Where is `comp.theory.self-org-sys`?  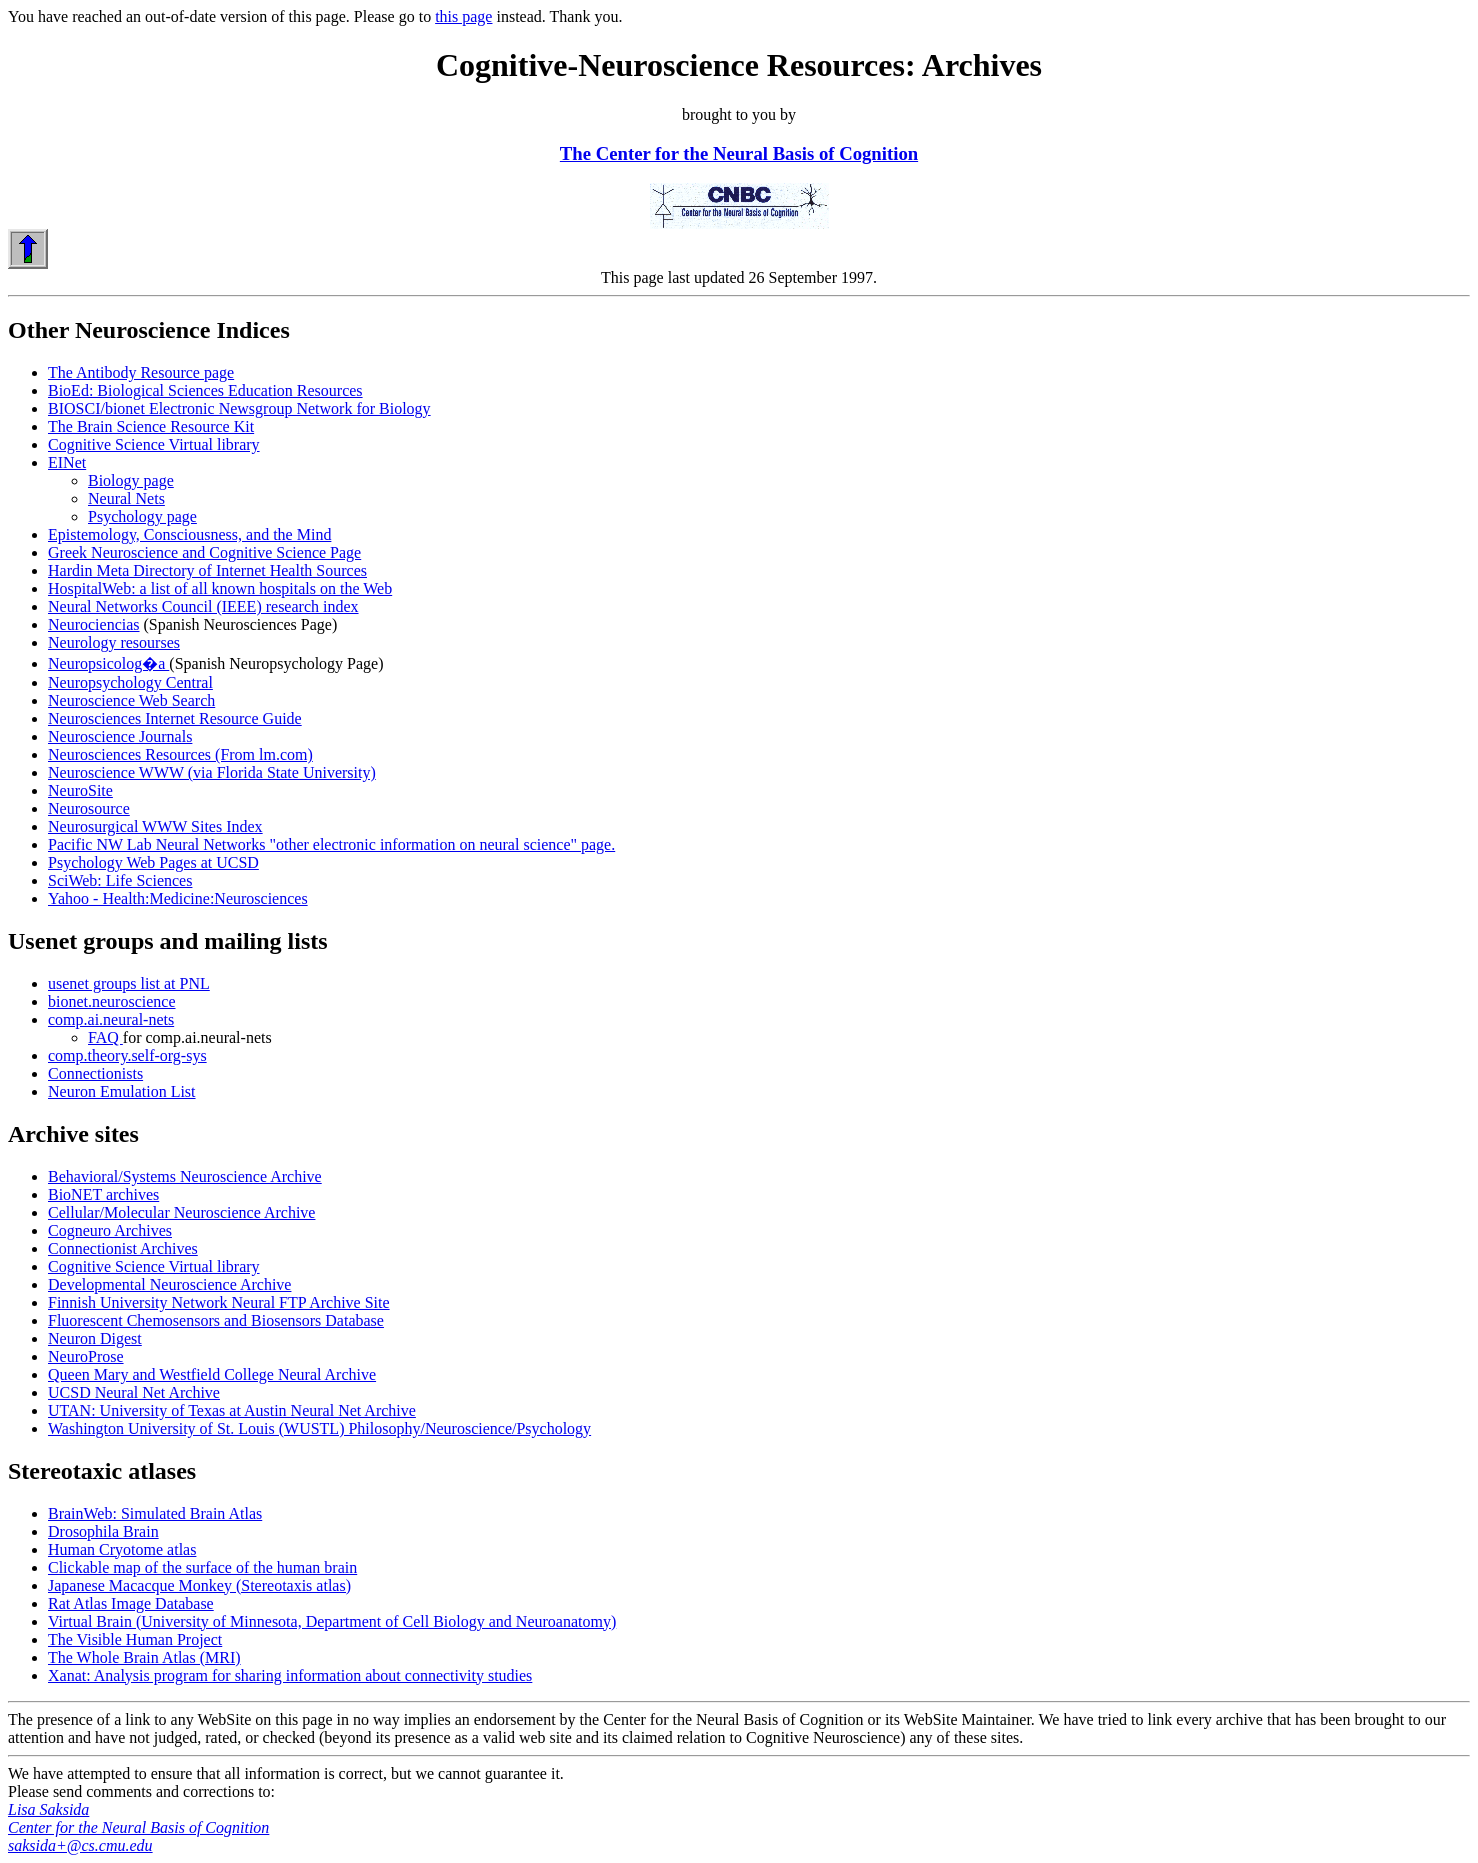 comp.theory.self-org-sys is located at coordinates (127, 1055).